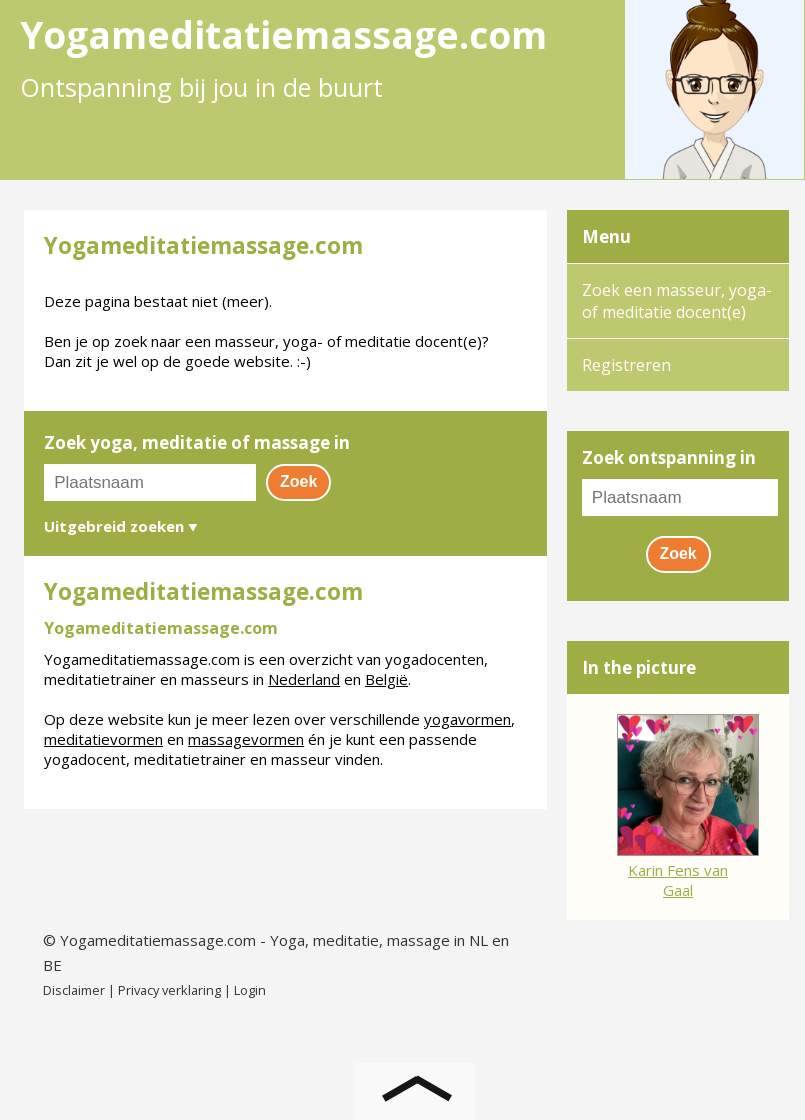 This screenshot has height=1120, width=805. Describe the element at coordinates (158, 940) in the screenshot. I see `Yogameditatiemassage.com` at that location.